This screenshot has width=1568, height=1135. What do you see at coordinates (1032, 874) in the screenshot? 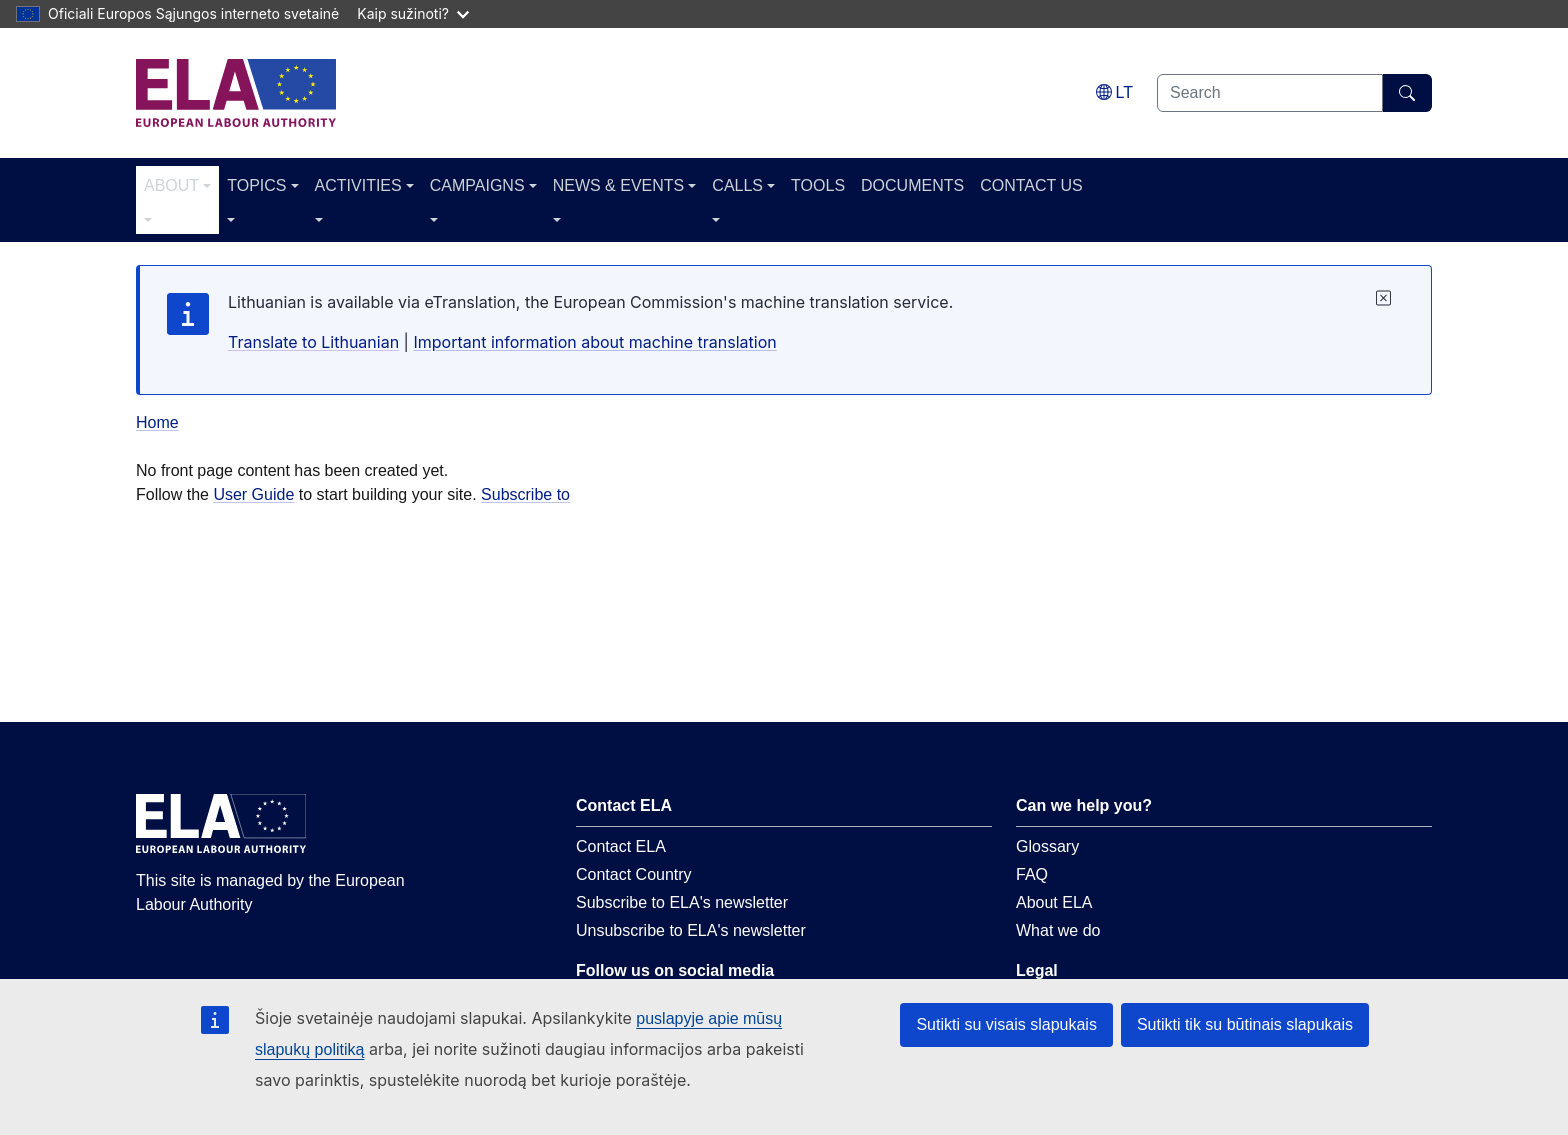
I see `FAQ` at bounding box center [1032, 874].